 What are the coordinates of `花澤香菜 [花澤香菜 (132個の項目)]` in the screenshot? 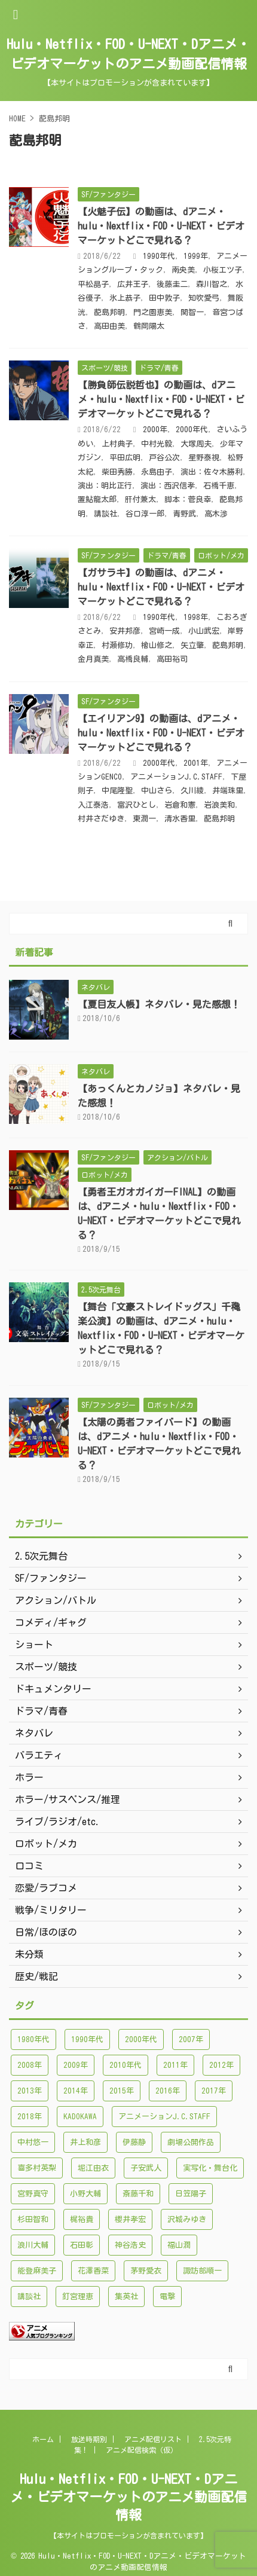 It's located at (93, 2271).